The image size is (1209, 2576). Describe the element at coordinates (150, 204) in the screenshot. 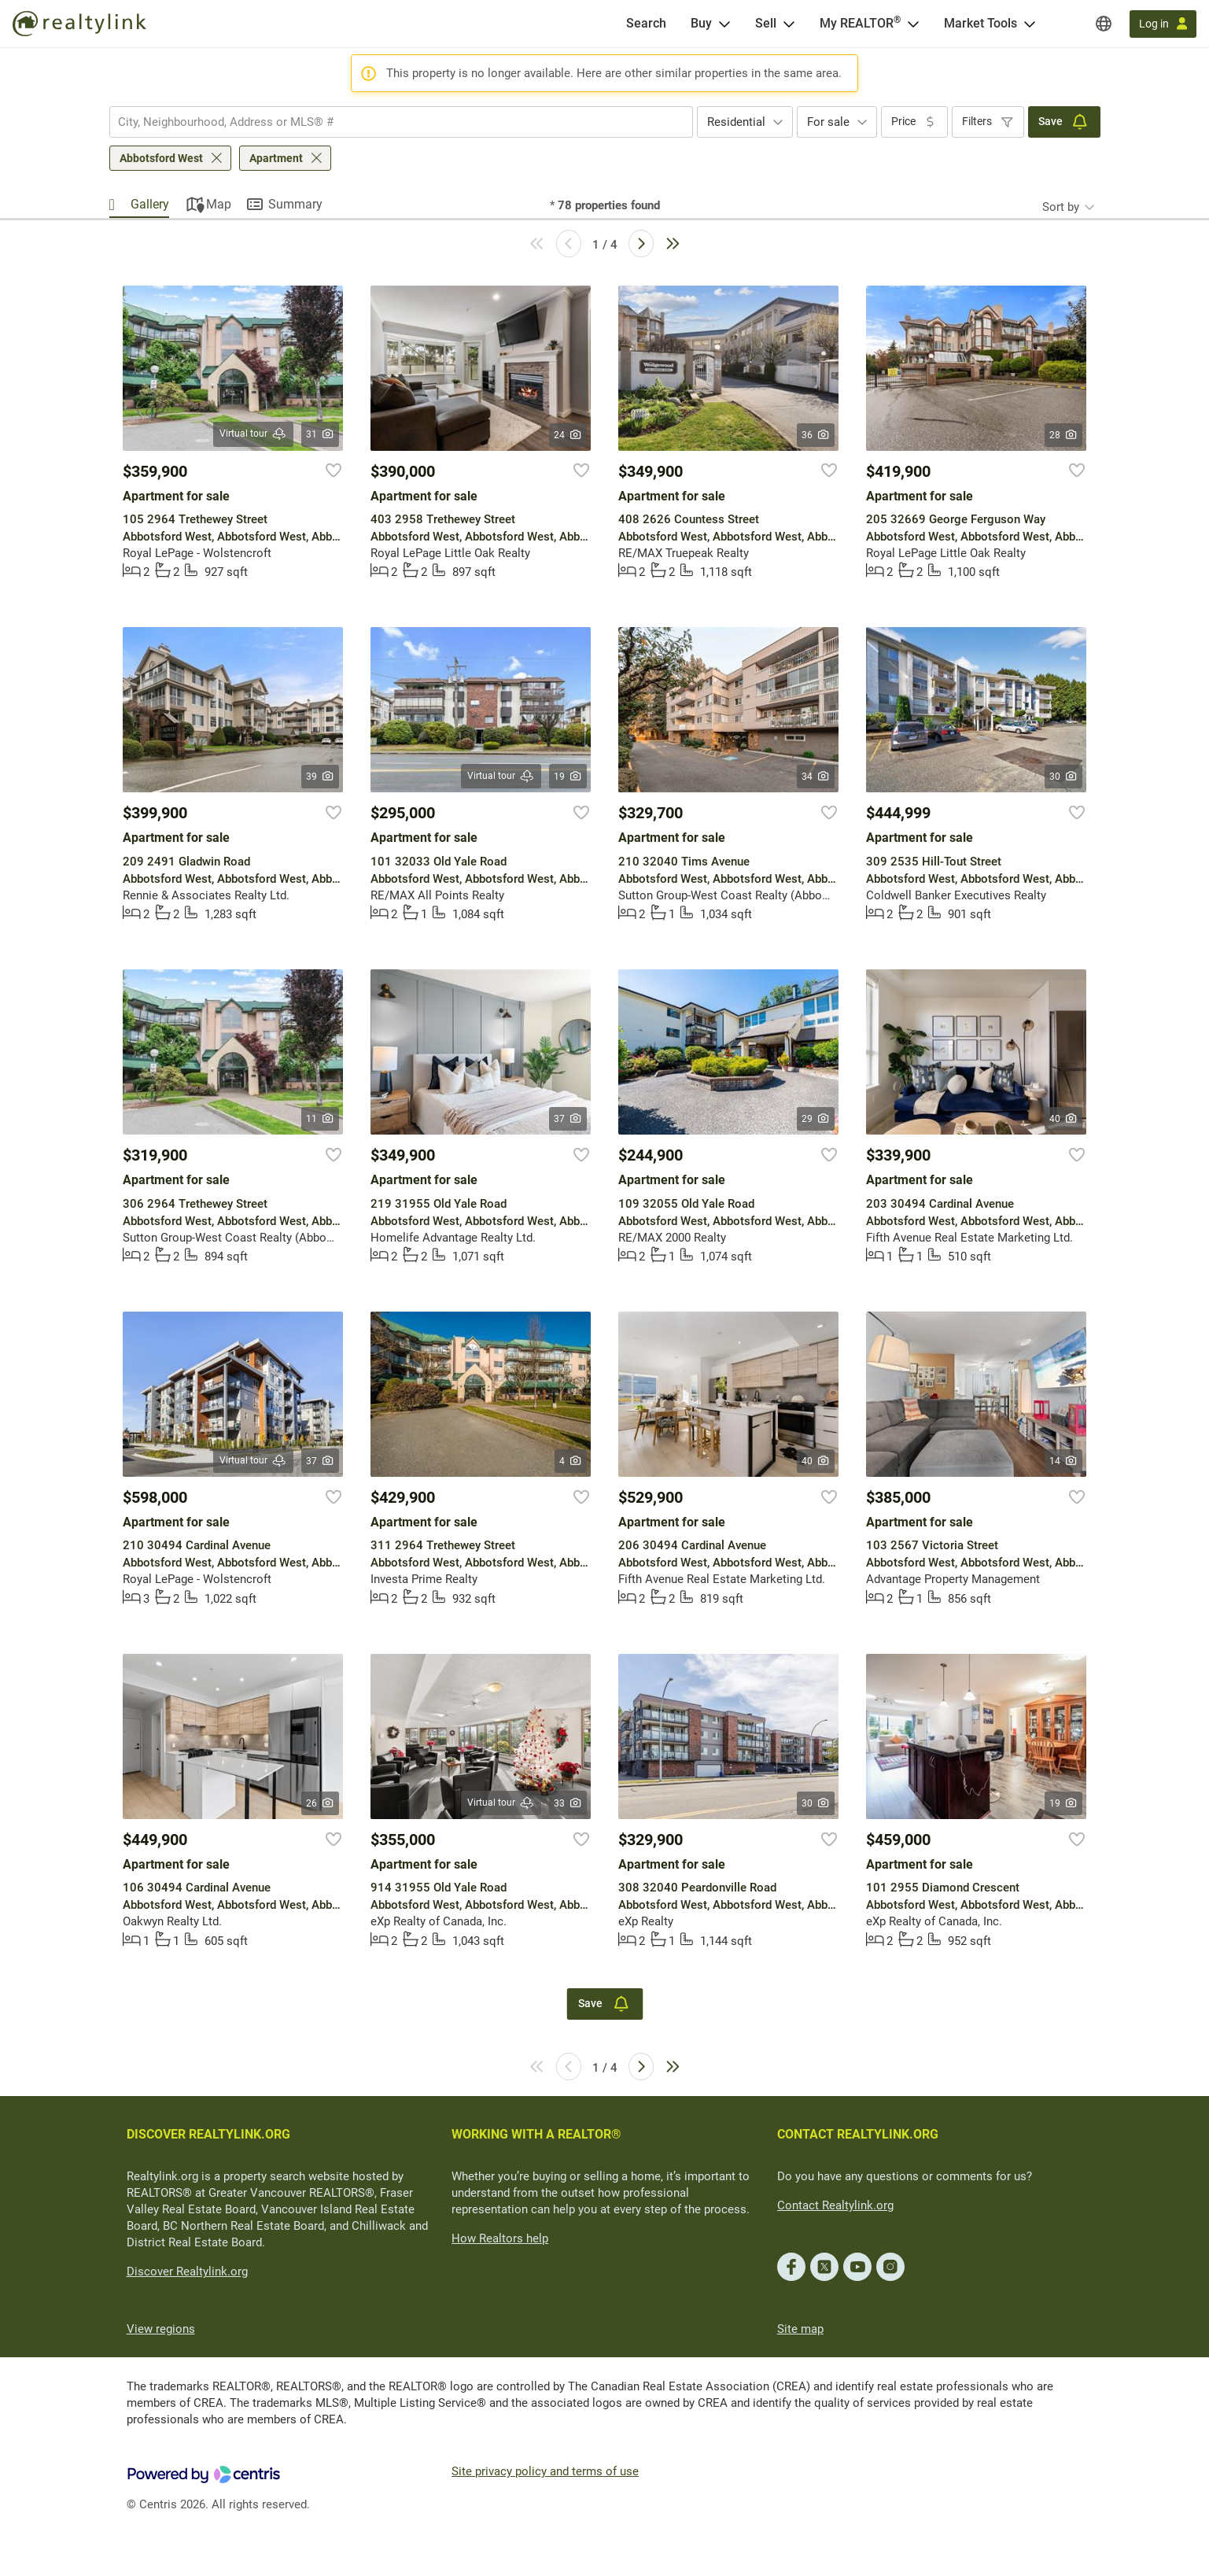

I see `Gallery` at that location.